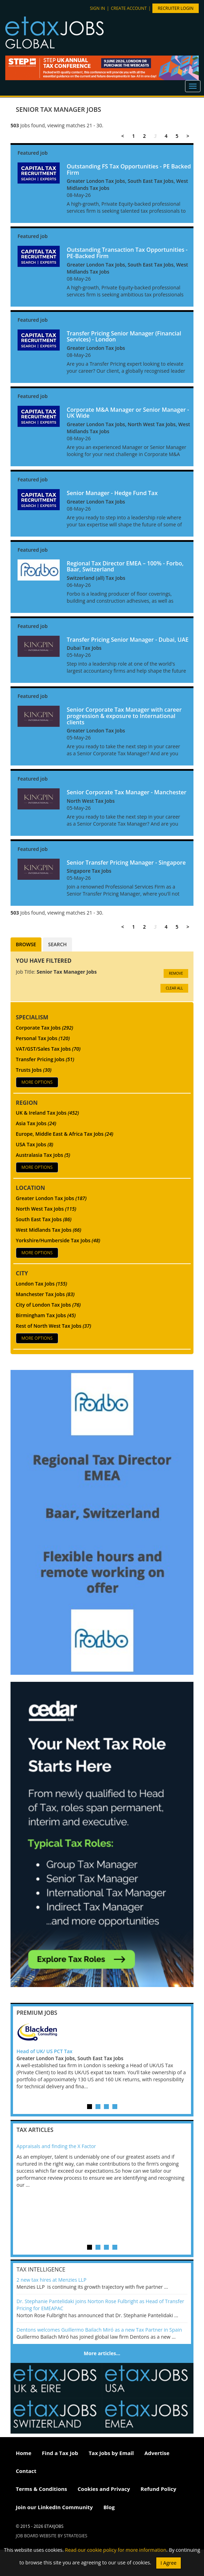 This screenshot has height=2576, width=204. I want to click on Find a Tax Job, so click(60, 2452).